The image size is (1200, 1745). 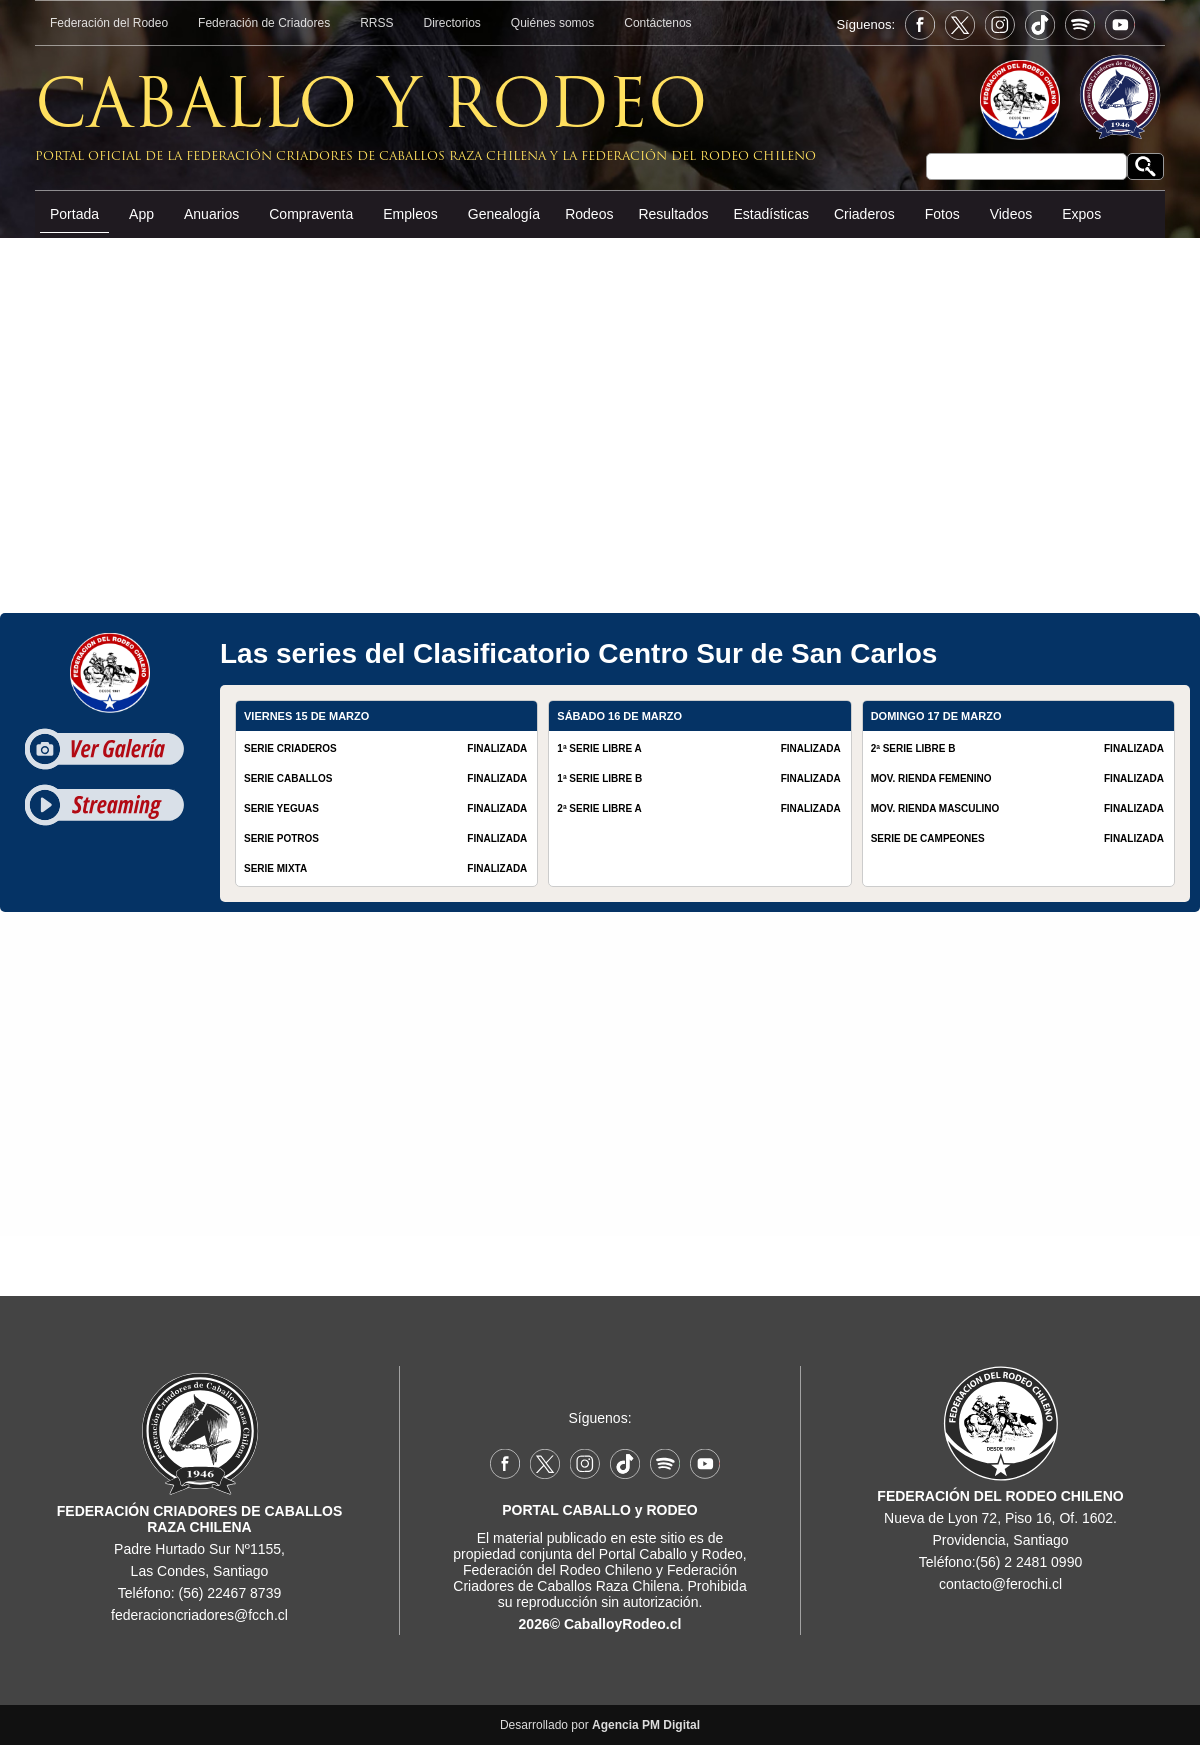 What do you see at coordinates (141, 214) in the screenshot?
I see `App` at bounding box center [141, 214].